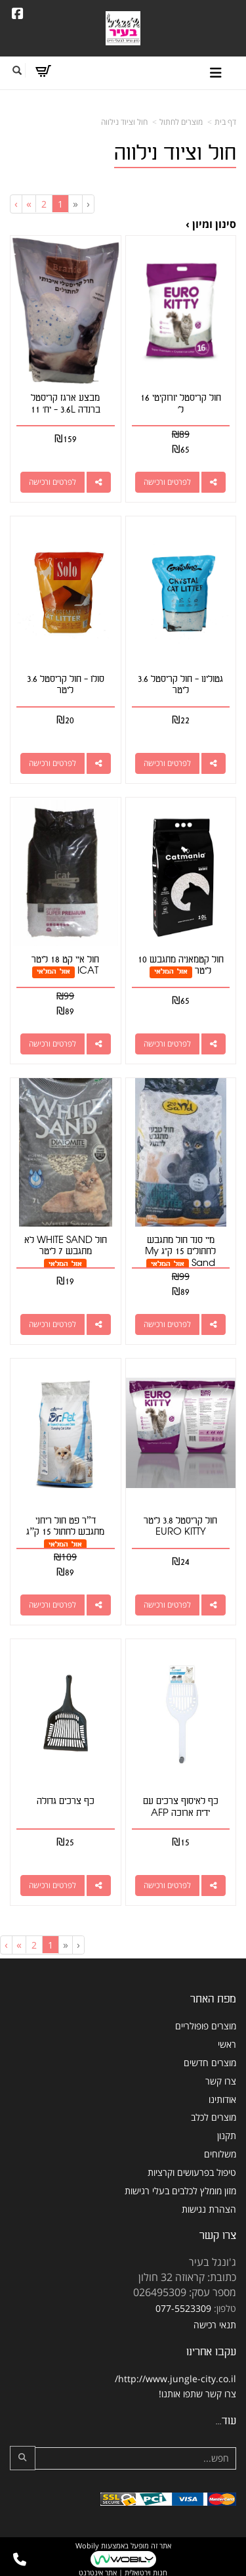 Image resolution: width=246 pixels, height=2576 pixels. What do you see at coordinates (227, 2044) in the screenshot?
I see `ראשי [menuitem]` at bounding box center [227, 2044].